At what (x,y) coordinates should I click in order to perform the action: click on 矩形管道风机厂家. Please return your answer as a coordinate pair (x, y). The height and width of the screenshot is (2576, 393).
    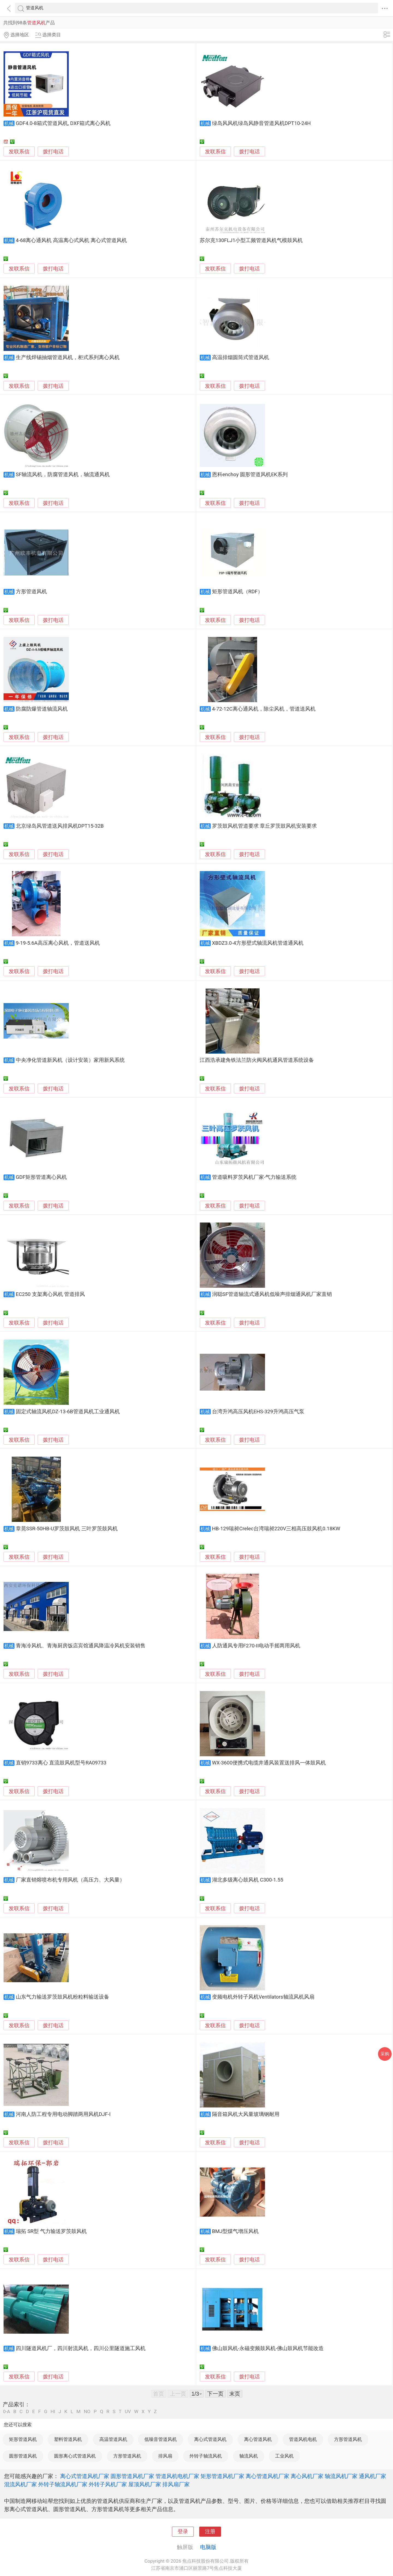
    Looking at the image, I should click on (222, 2476).